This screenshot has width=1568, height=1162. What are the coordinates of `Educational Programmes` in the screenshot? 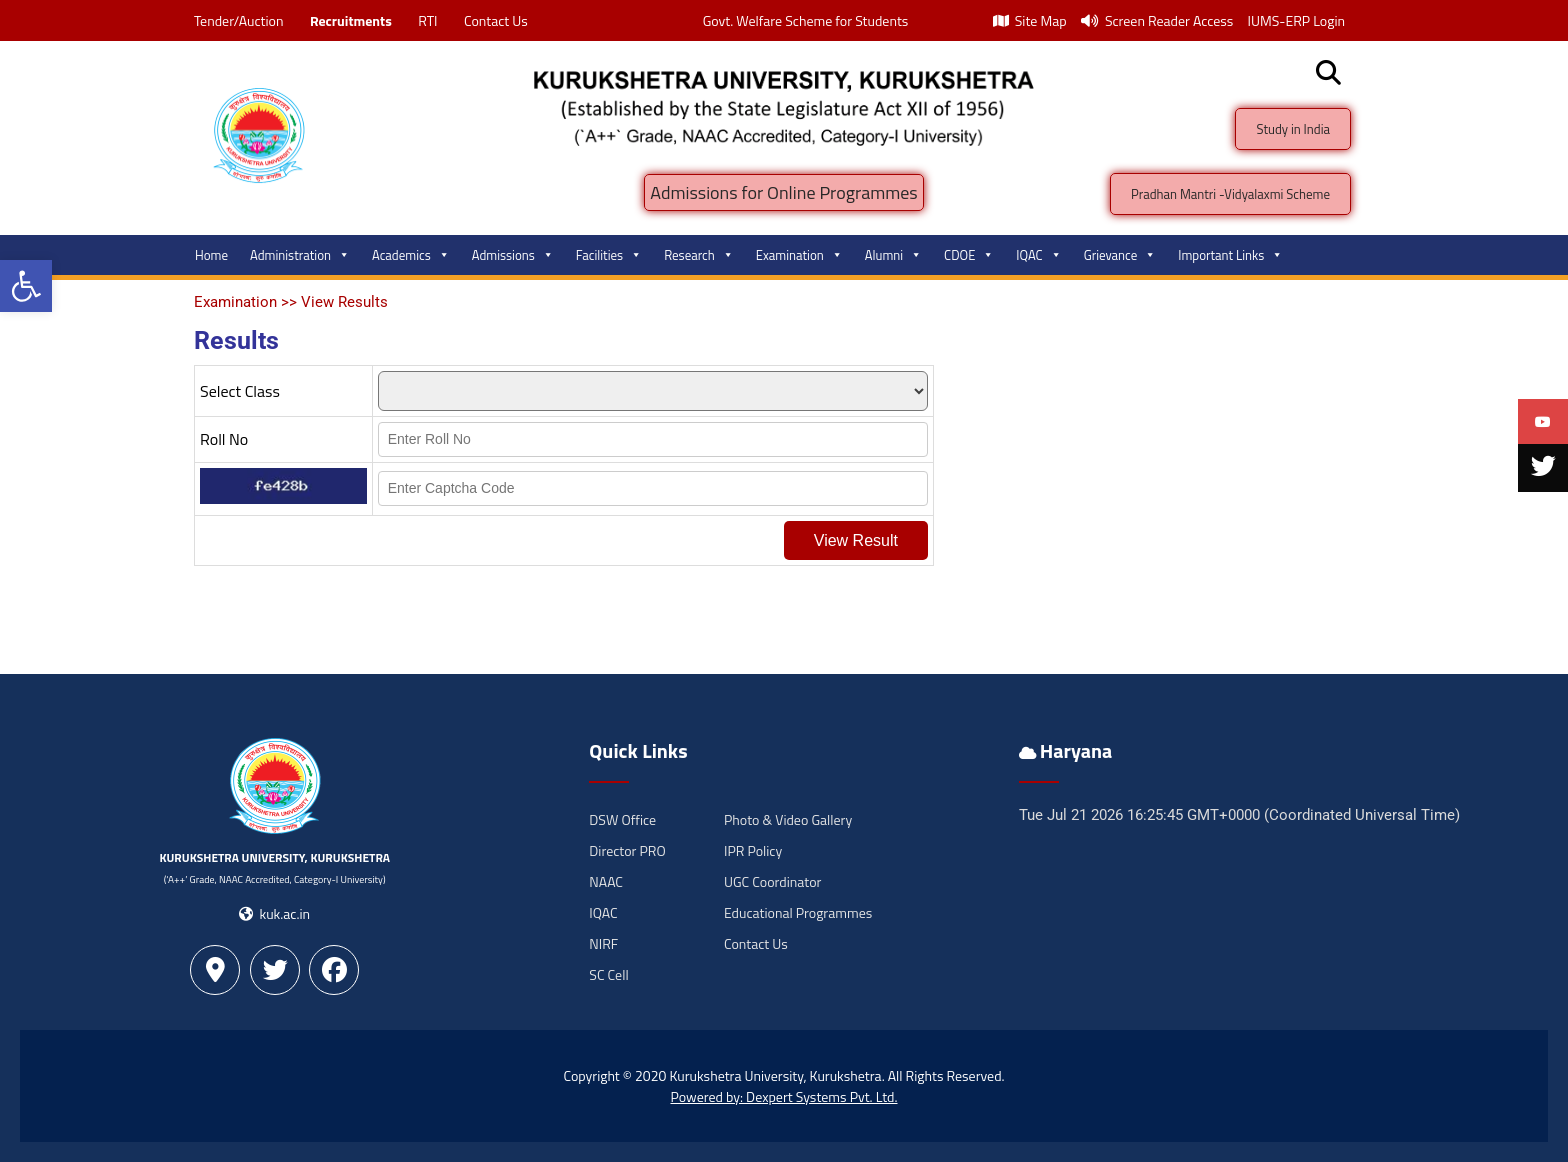 It's located at (798, 912).